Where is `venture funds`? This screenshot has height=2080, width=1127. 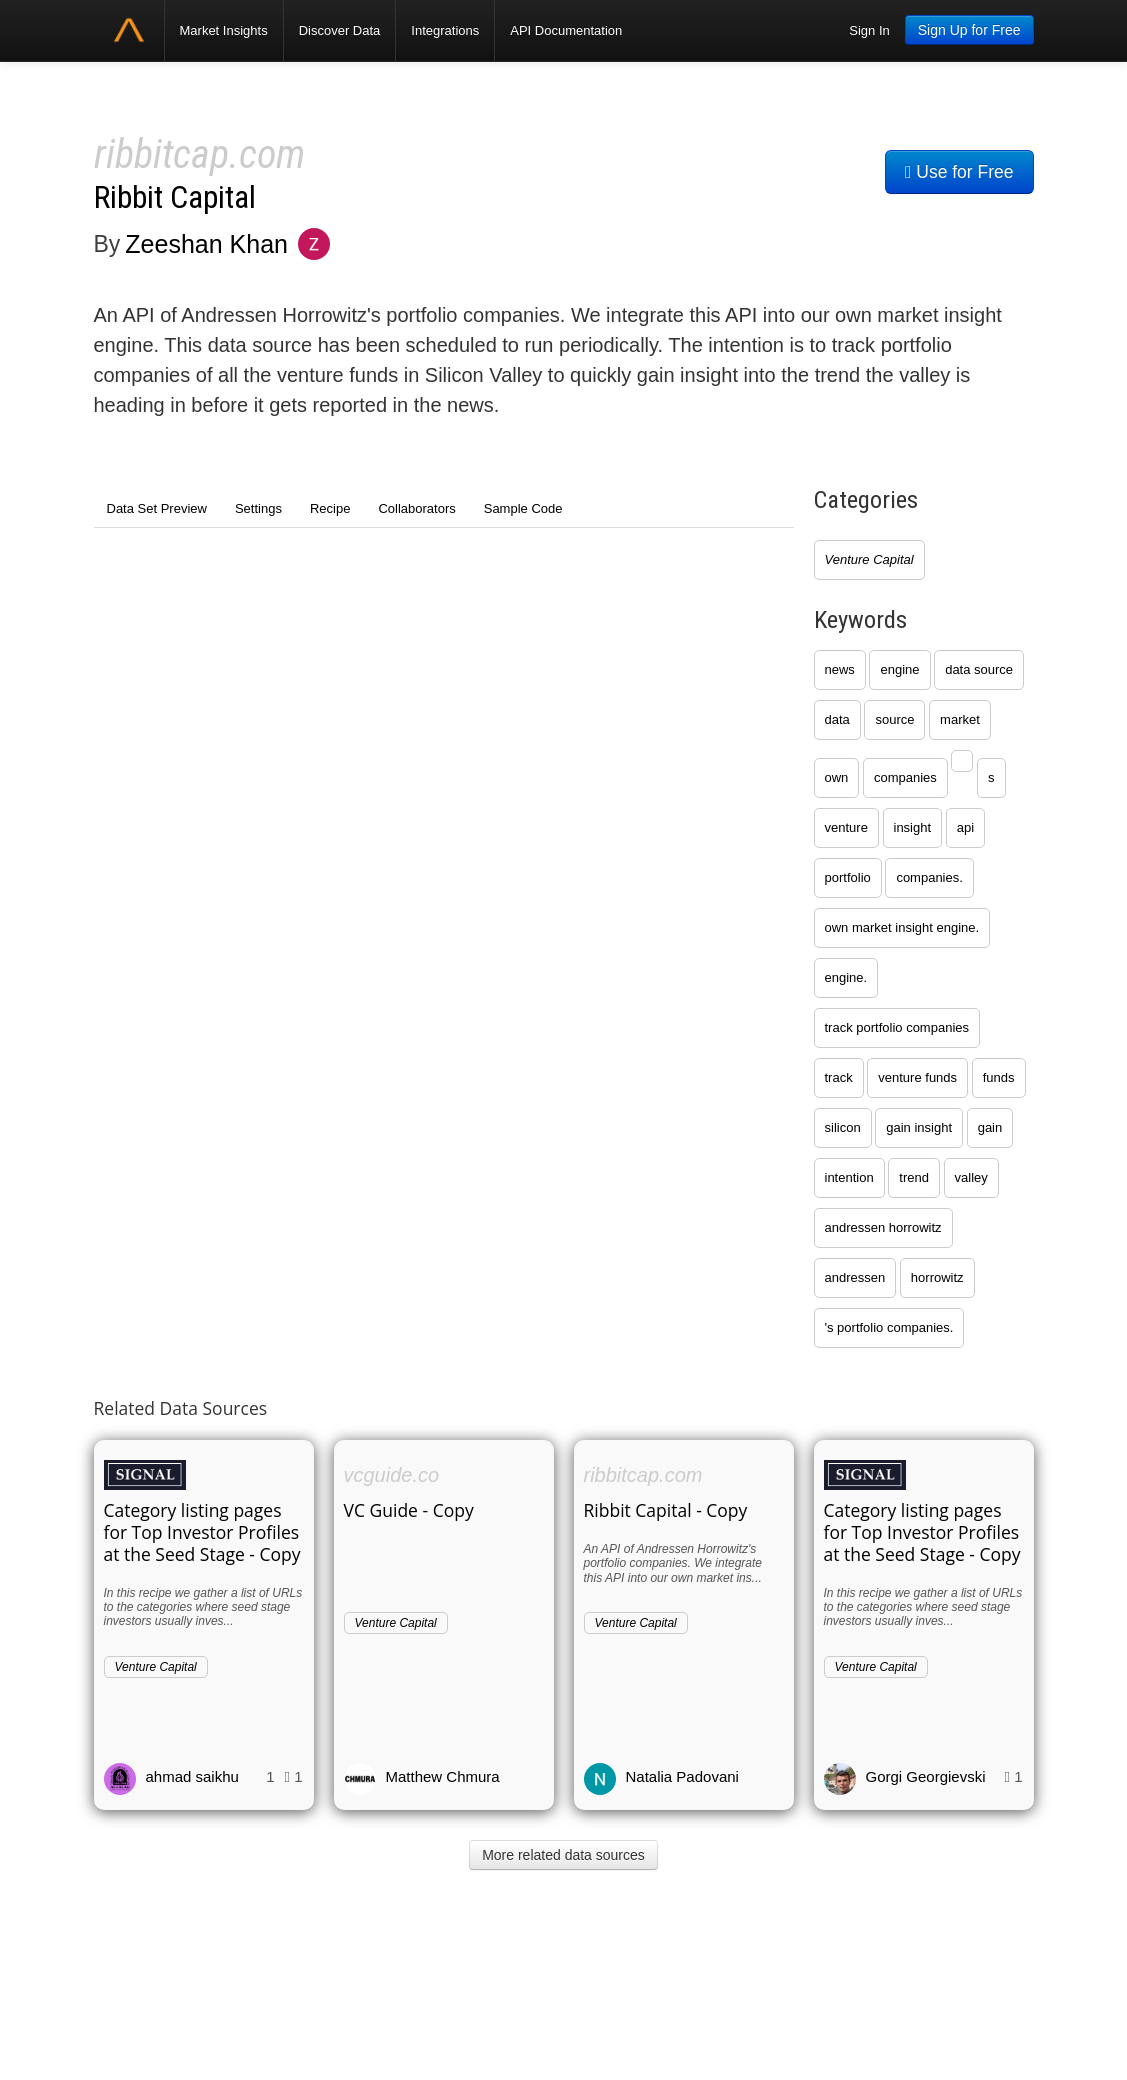 venture funds is located at coordinates (917, 1077).